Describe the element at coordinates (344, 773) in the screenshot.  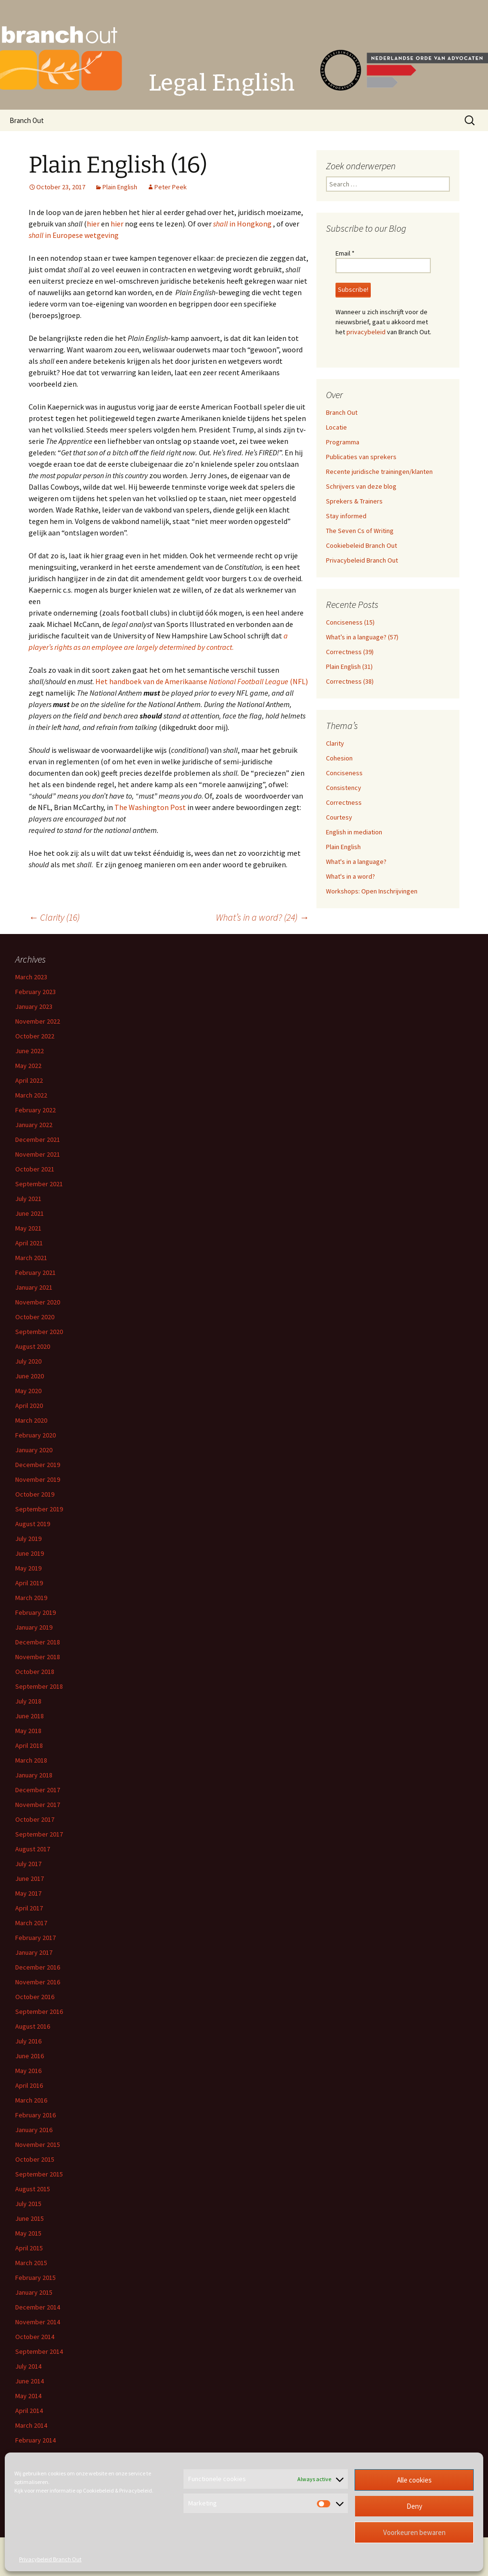
I see `Conciseness` at that location.